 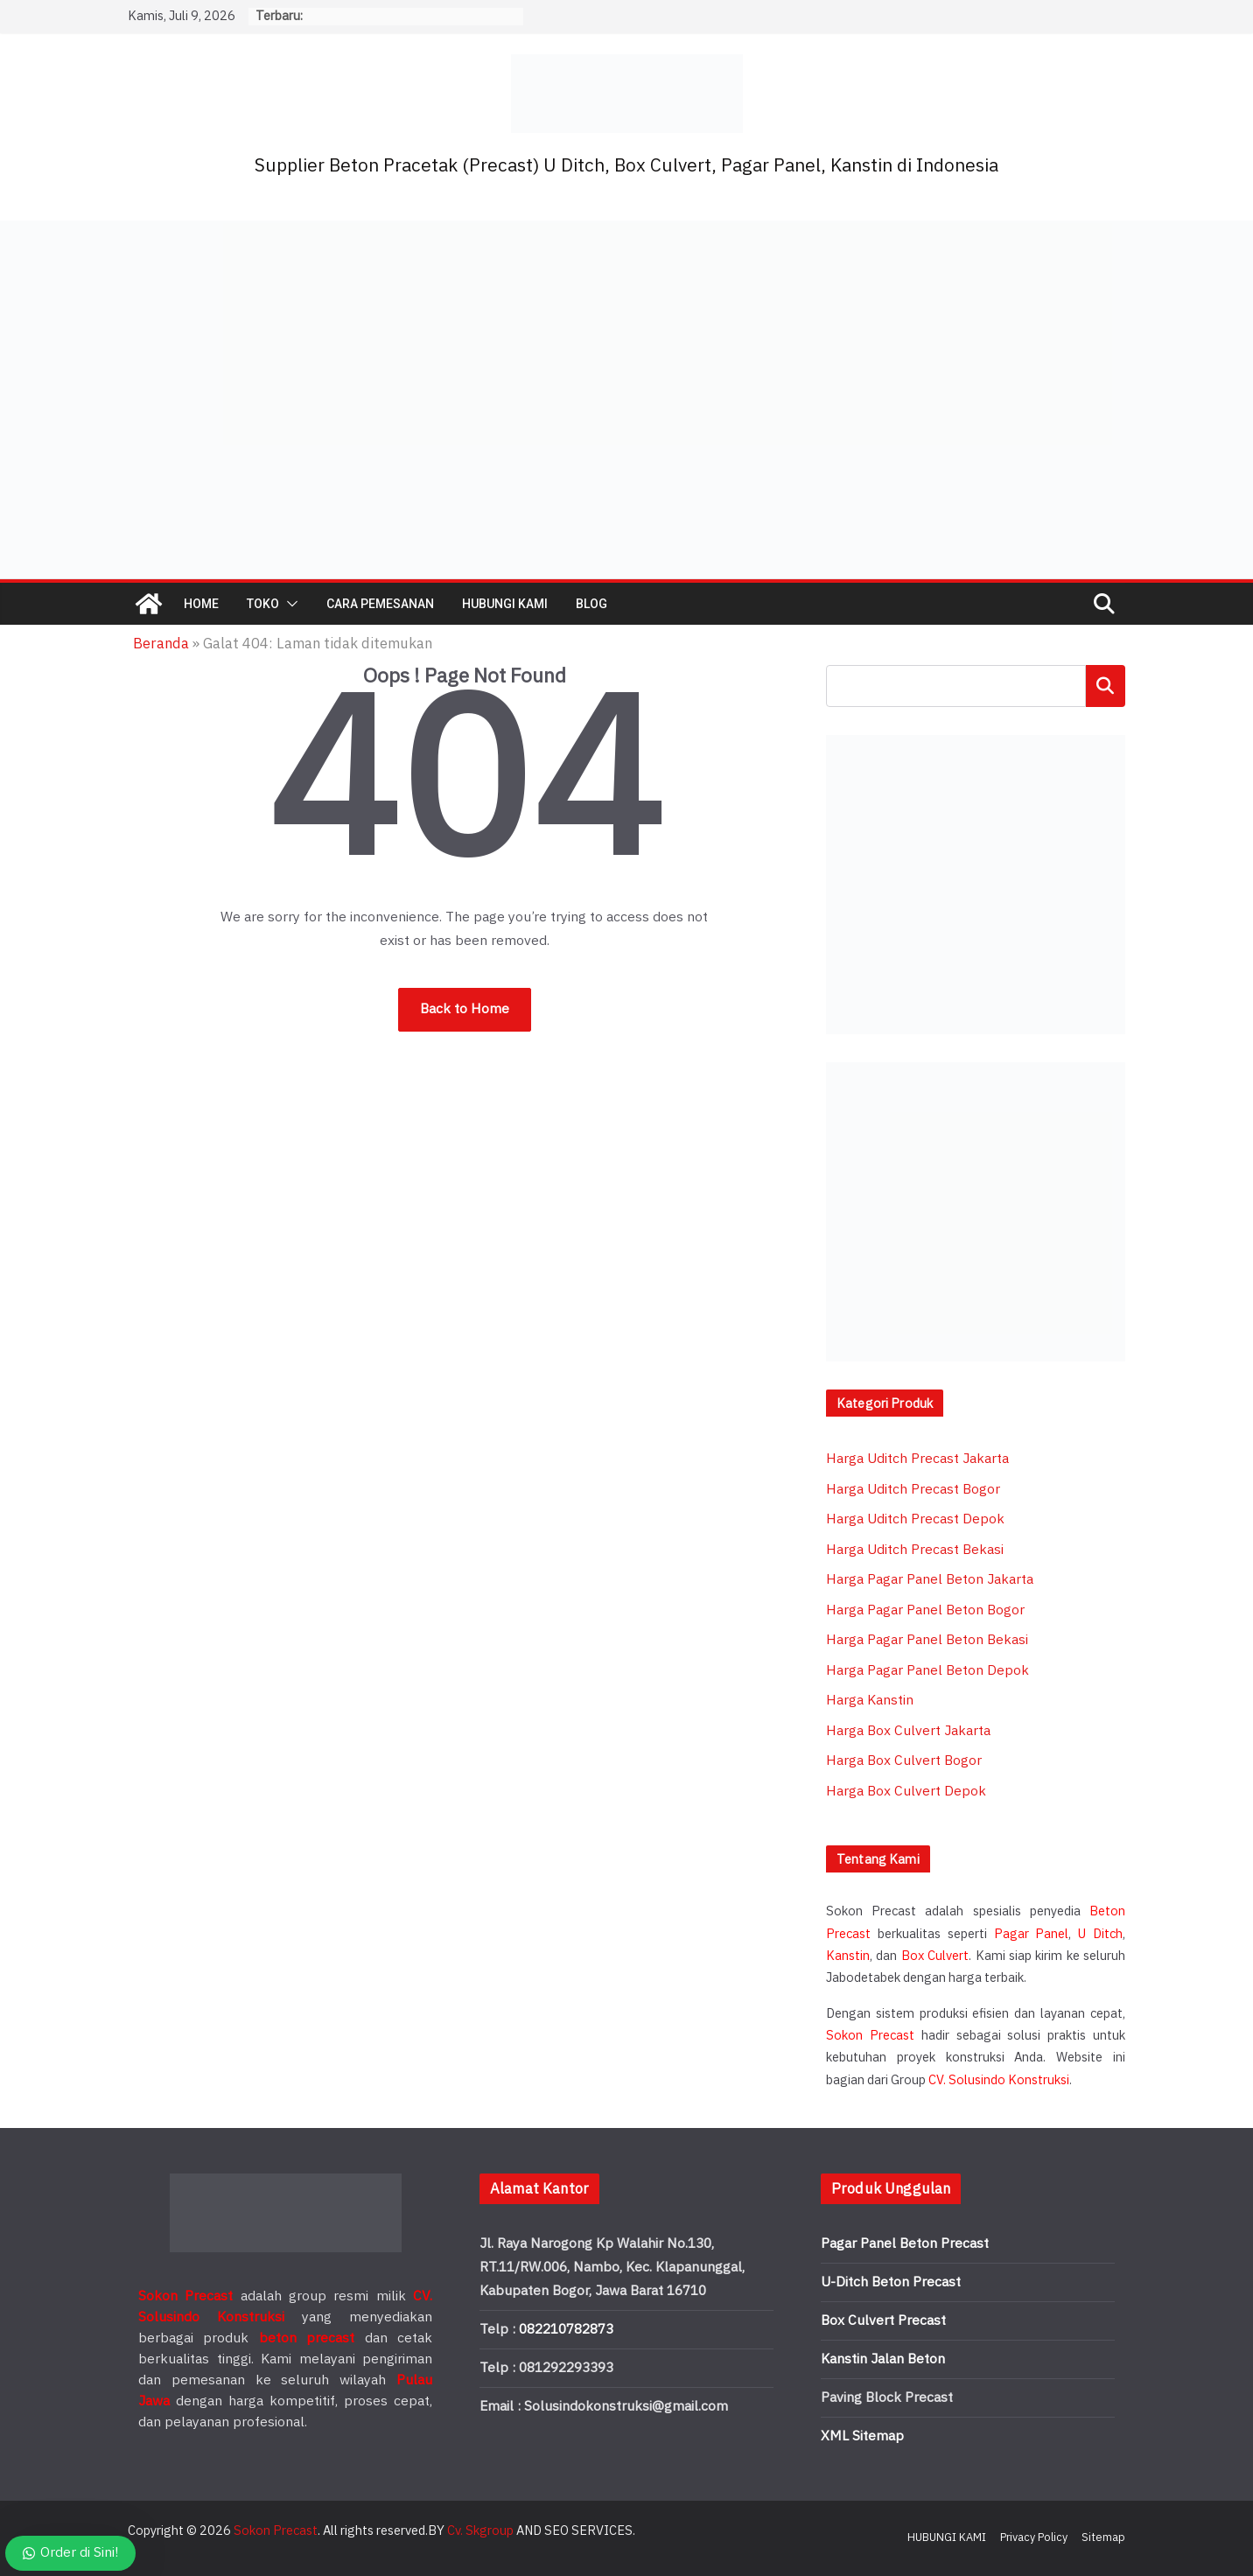 What do you see at coordinates (263, 604) in the screenshot?
I see `TOKO` at bounding box center [263, 604].